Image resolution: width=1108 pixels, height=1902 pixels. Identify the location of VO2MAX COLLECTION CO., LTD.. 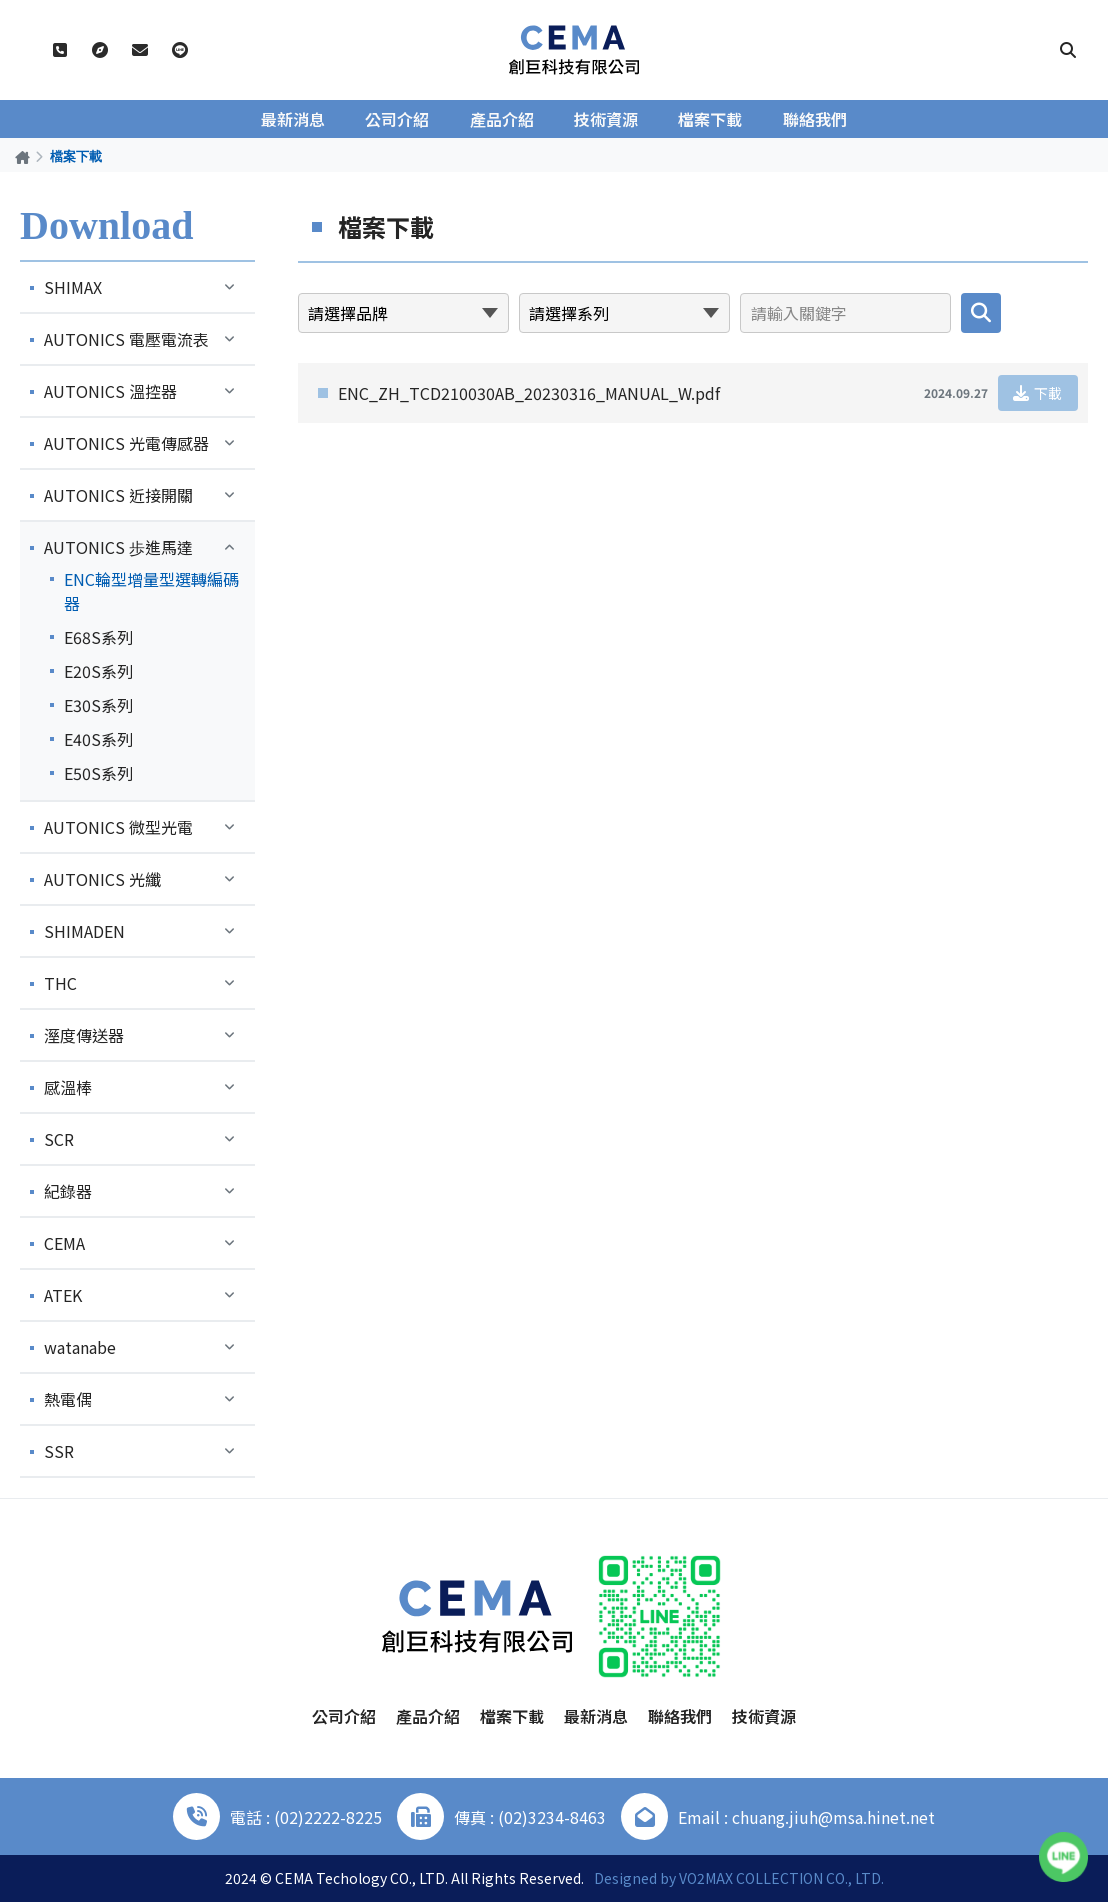
(781, 1878).